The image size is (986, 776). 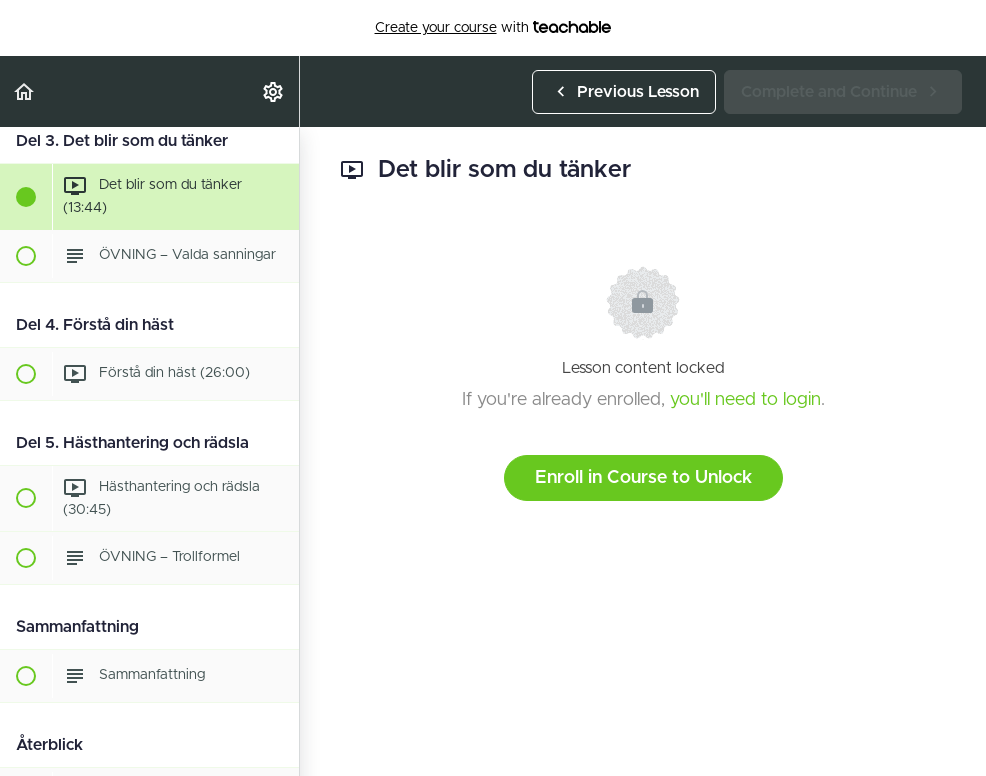 I want to click on with, so click(x=493, y=28).